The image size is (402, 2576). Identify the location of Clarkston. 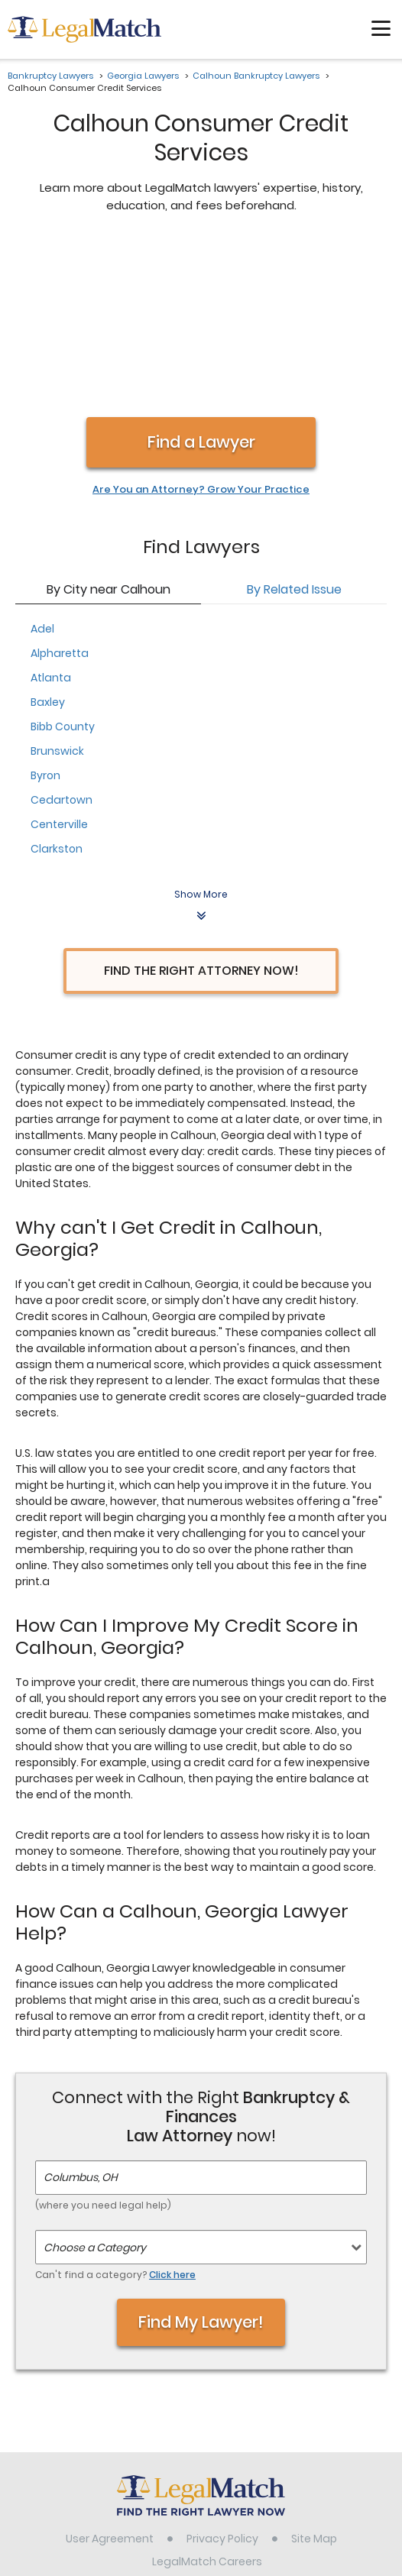
(57, 687).